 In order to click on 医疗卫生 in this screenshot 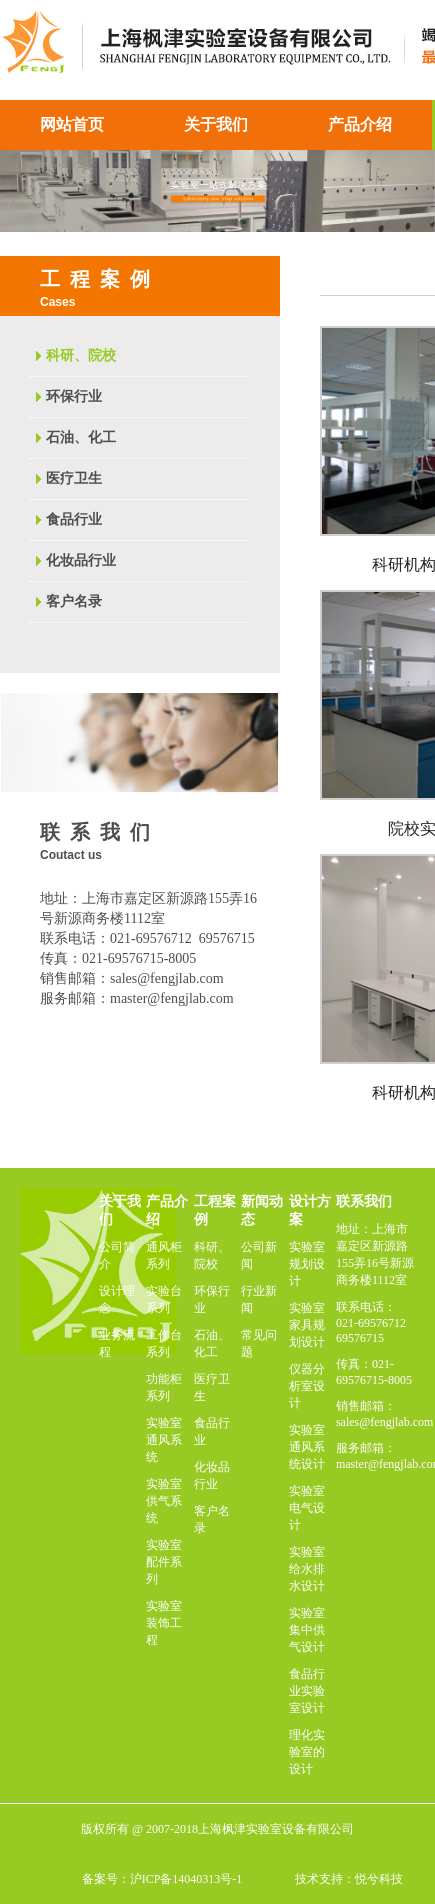, I will do `click(74, 478)`.